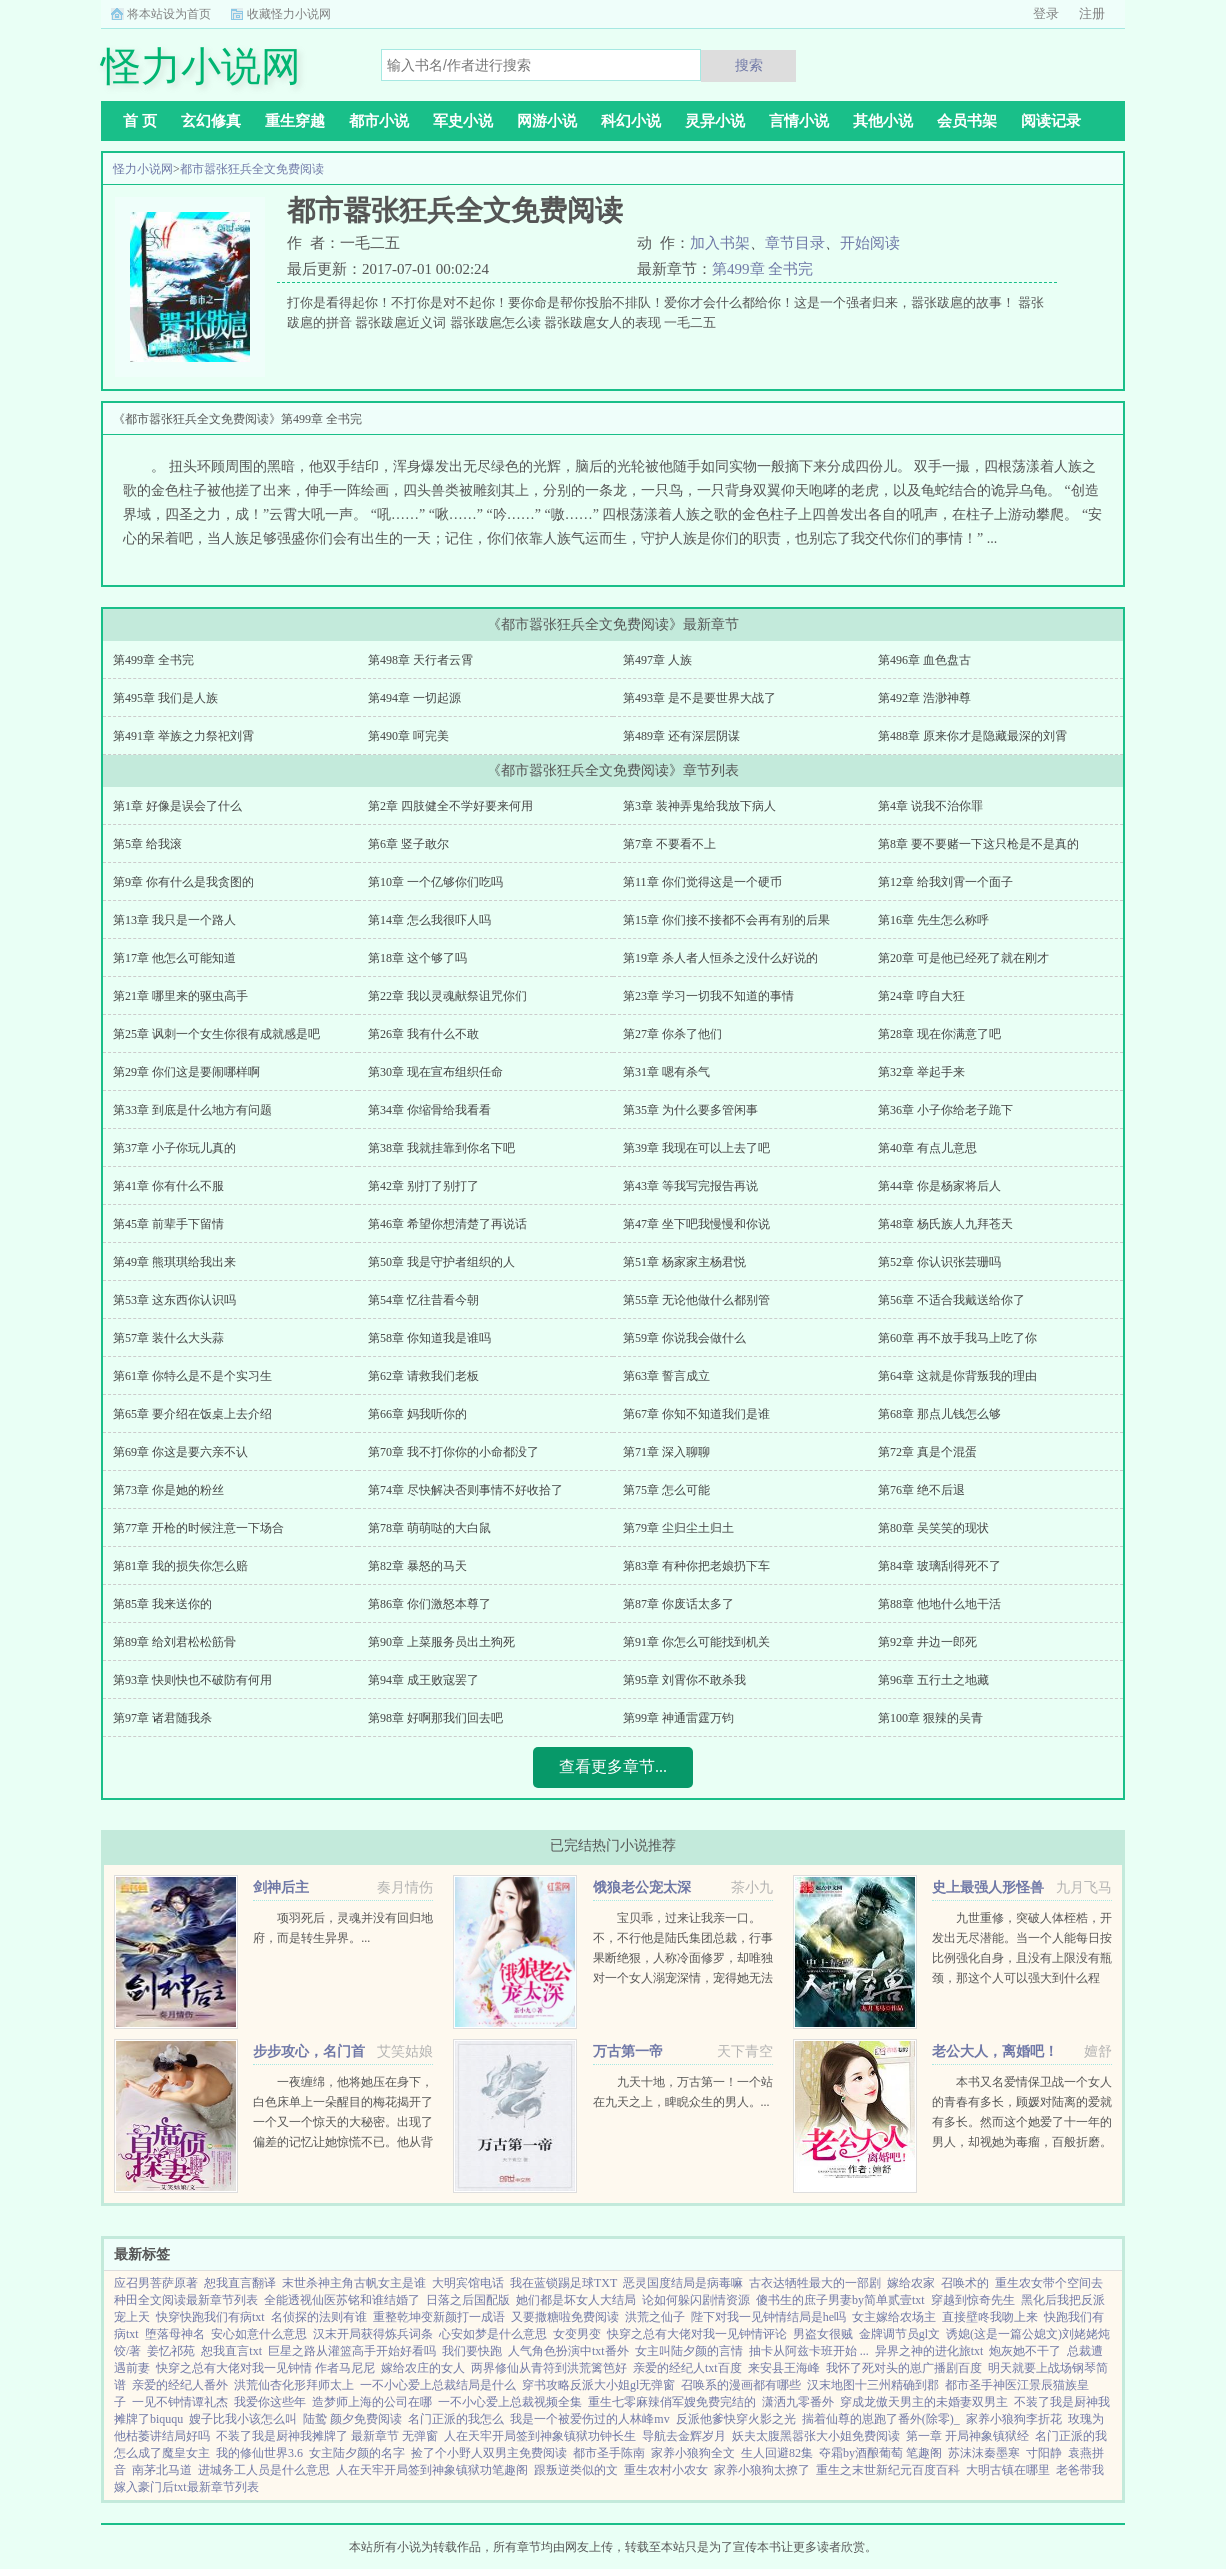 The width and height of the screenshot is (1226, 2569). I want to click on 第61章 你特么是不是个实习生, so click(192, 1376).